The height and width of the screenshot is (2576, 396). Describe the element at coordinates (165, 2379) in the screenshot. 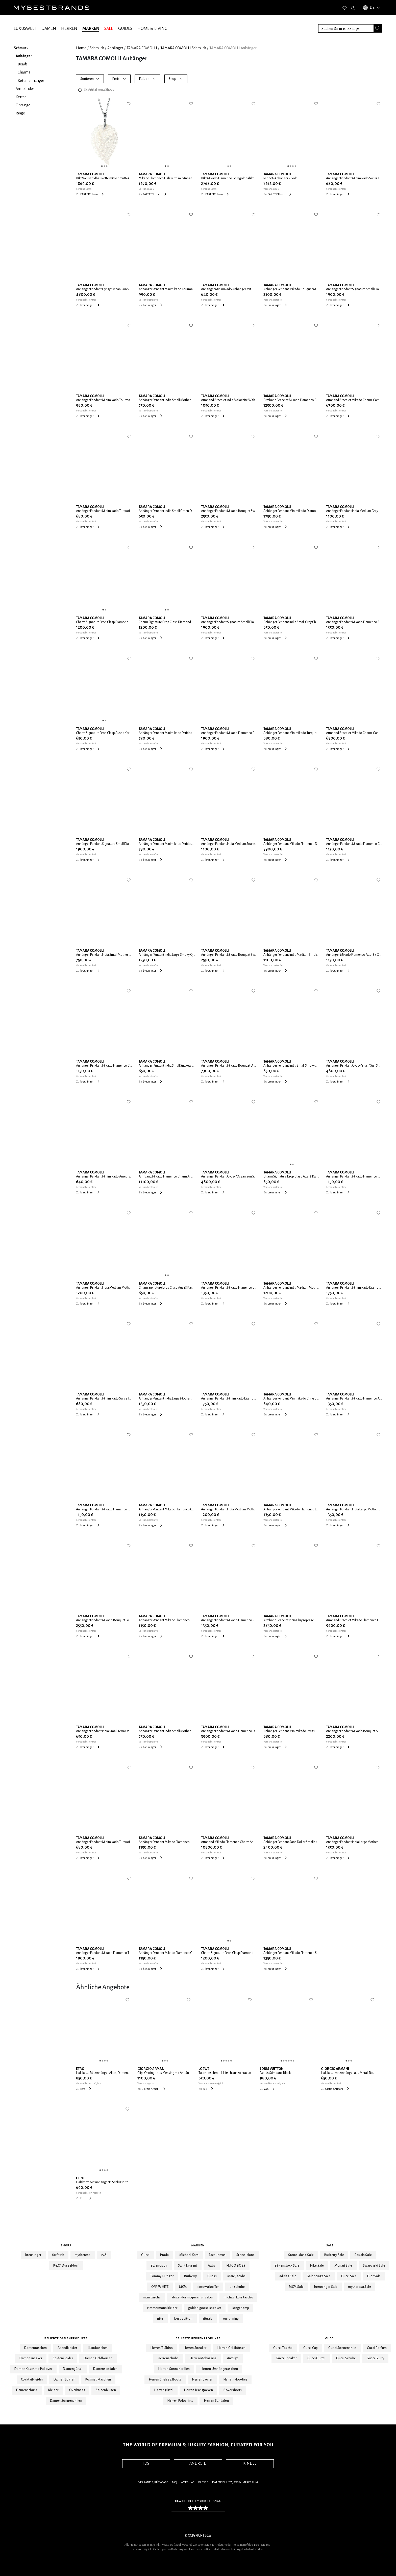

I see `Herren Chelsea Boots` at that location.